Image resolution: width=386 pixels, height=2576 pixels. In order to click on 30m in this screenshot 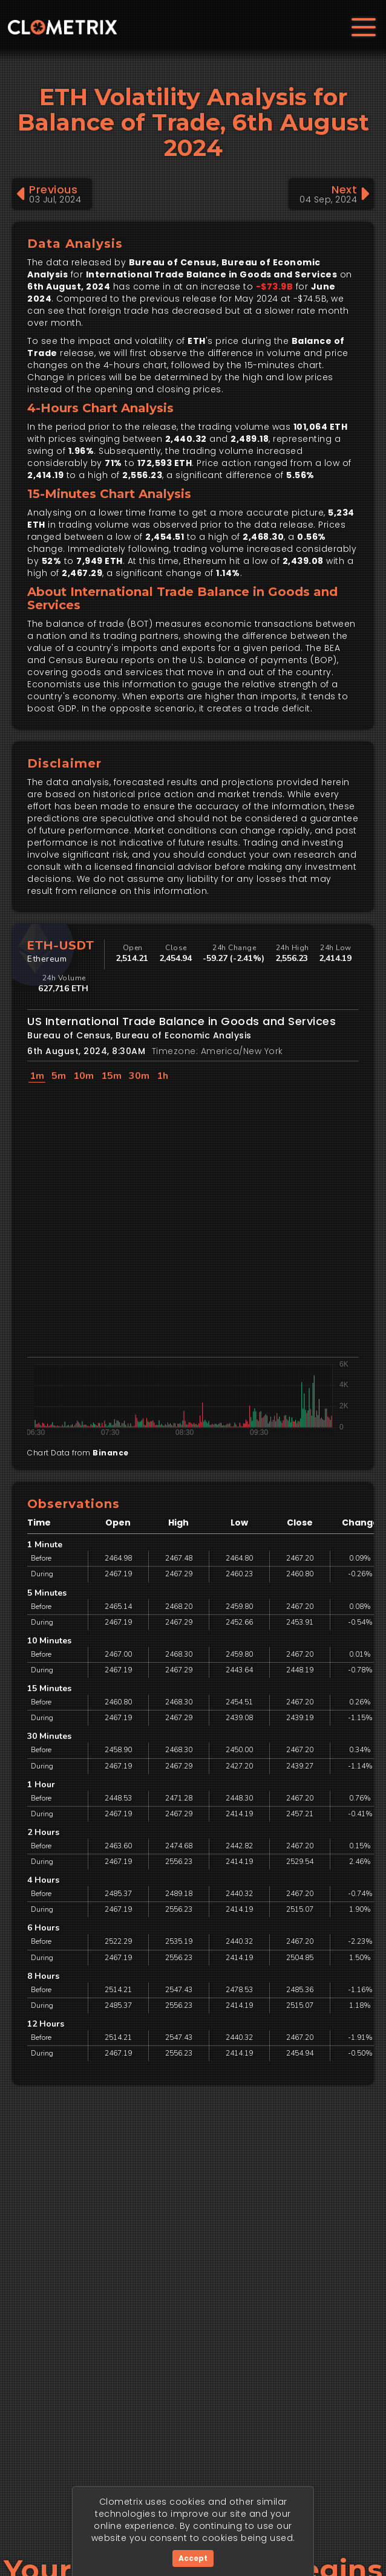, I will do `click(139, 1076)`.